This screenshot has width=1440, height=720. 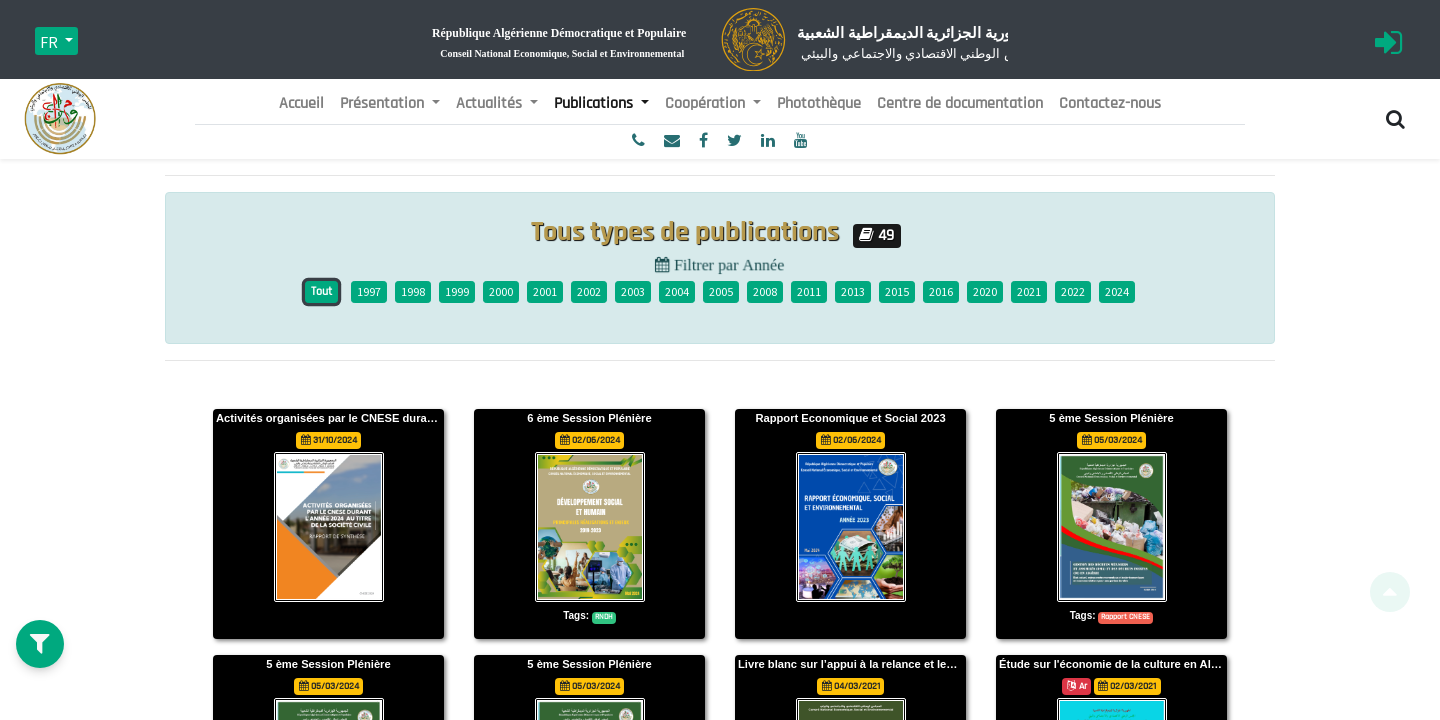 What do you see at coordinates (677, 291) in the screenshot?
I see `2004` at bounding box center [677, 291].